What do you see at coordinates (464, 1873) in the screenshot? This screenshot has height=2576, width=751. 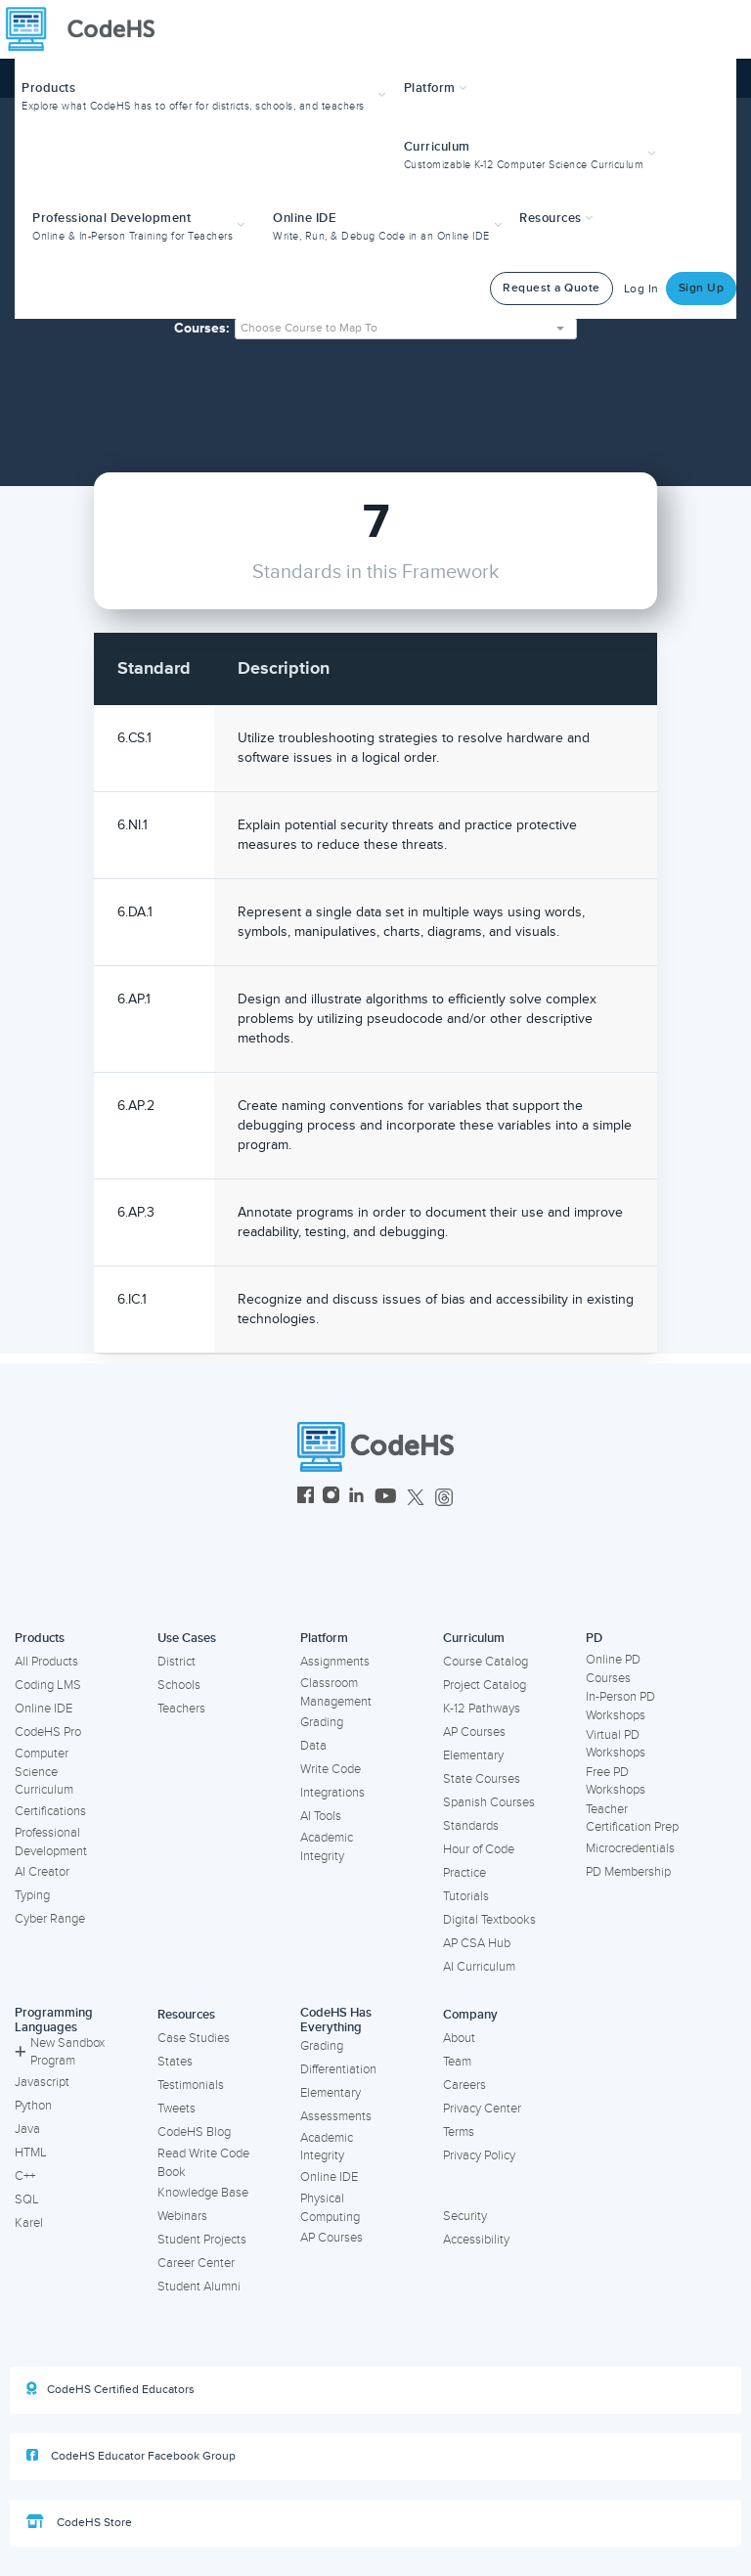 I see `Practice` at bounding box center [464, 1873].